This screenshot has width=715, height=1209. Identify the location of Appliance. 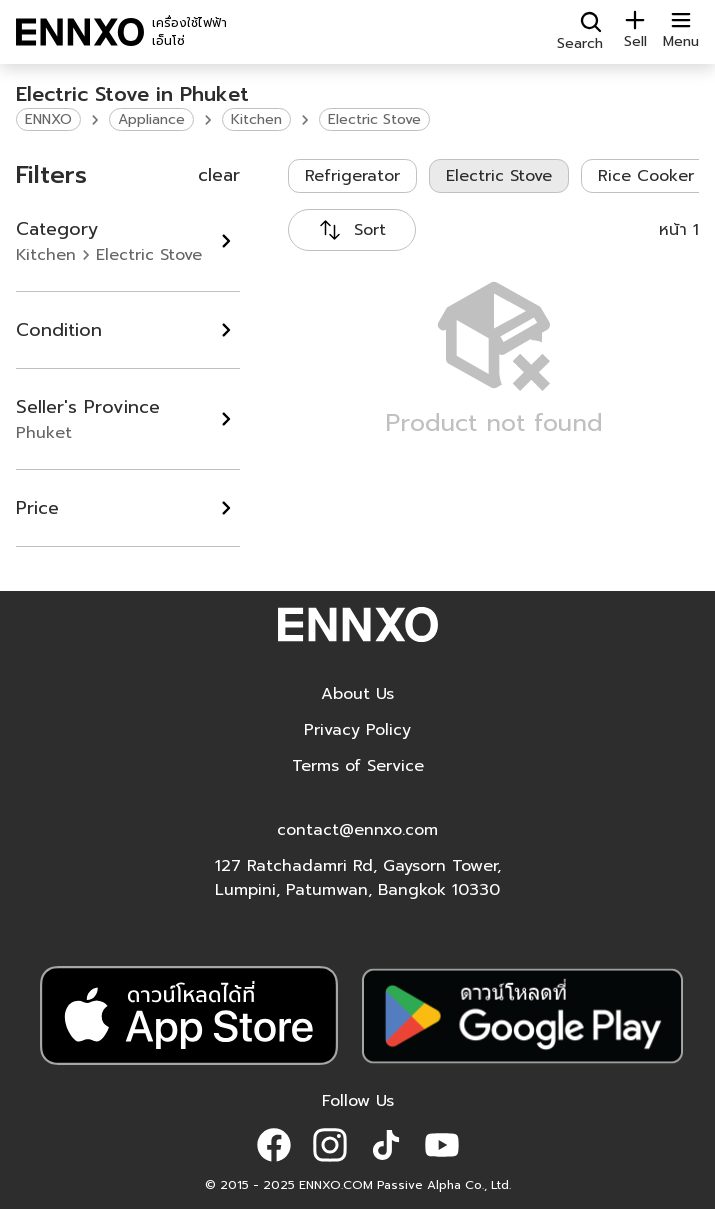
(151, 119).